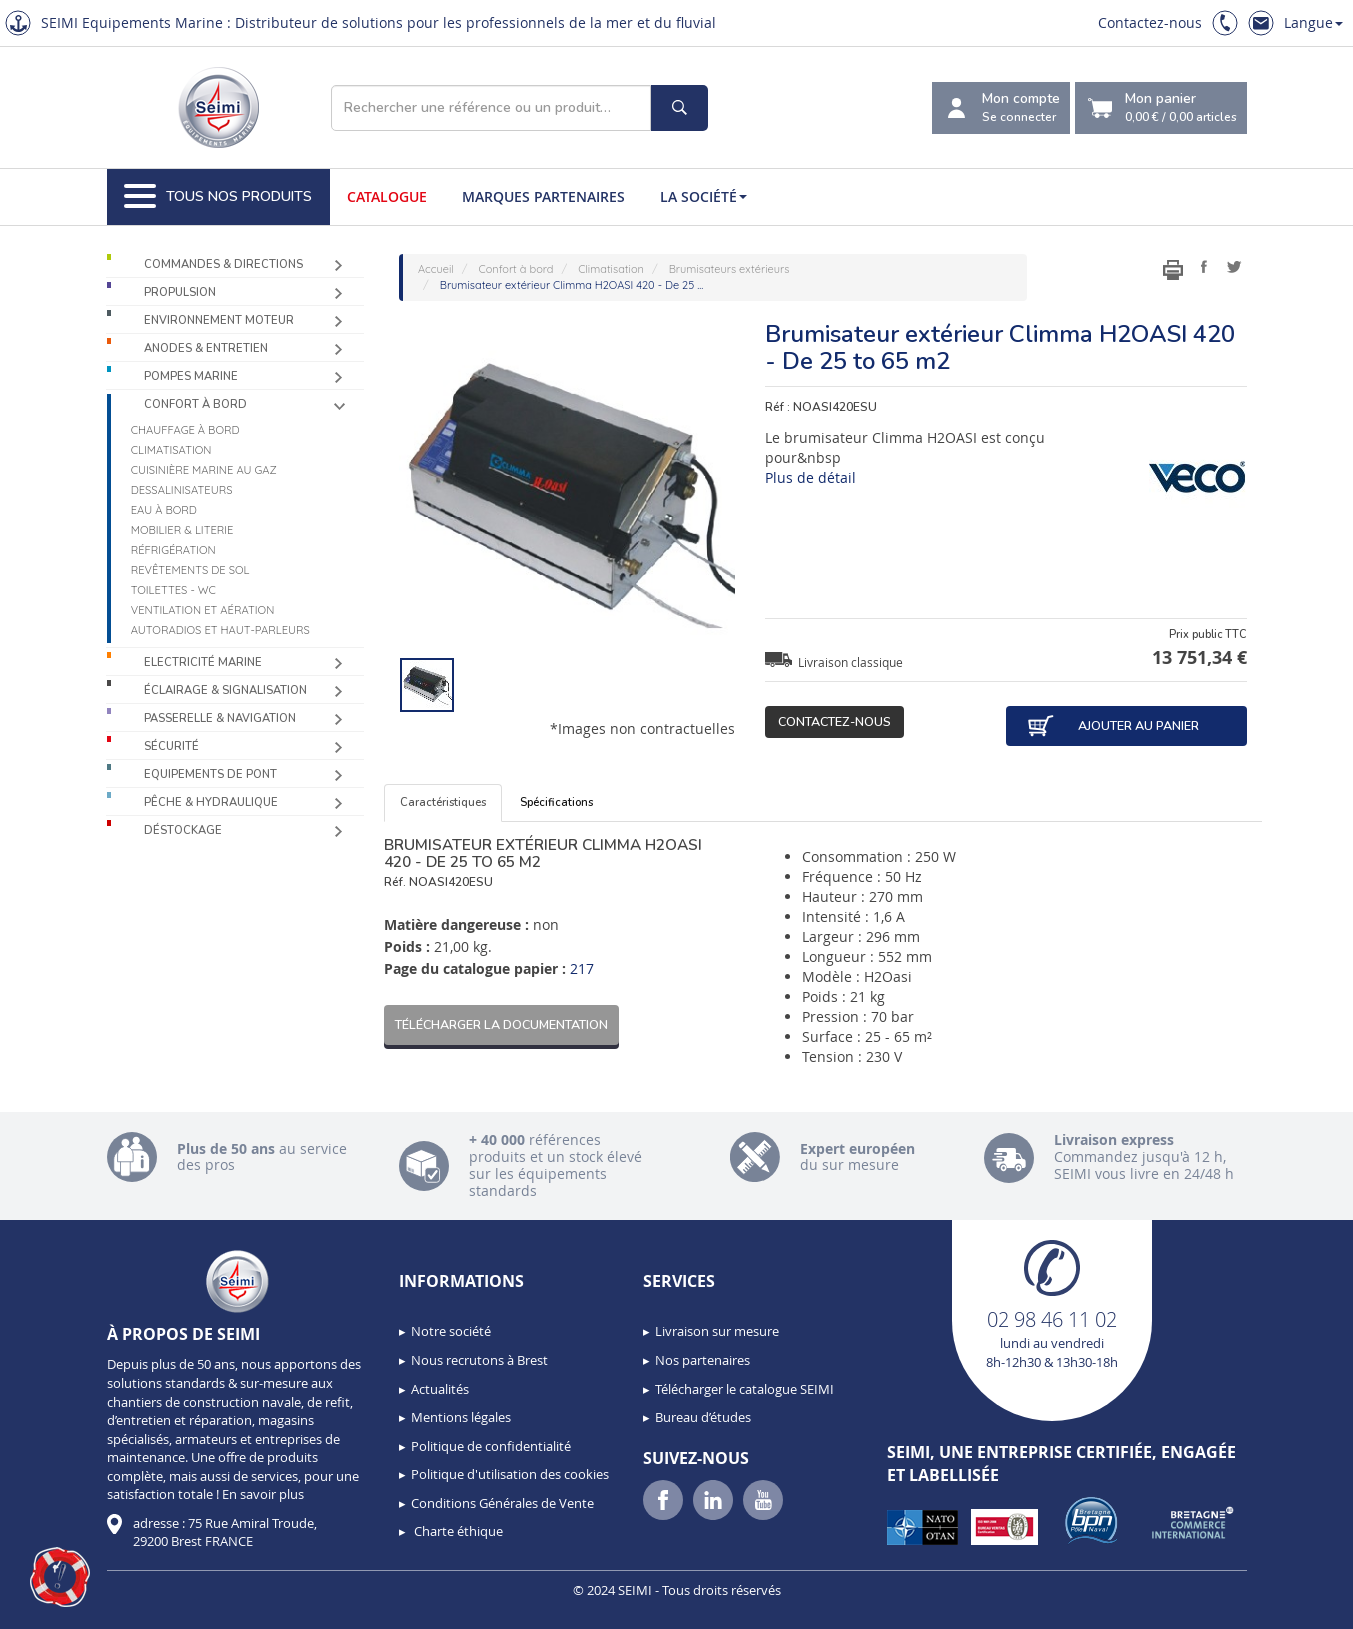 The width and height of the screenshot is (1353, 1629). Describe the element at coordinates (717, 1331) in the screenshot. I see `Livraison sur mesure` at that location.